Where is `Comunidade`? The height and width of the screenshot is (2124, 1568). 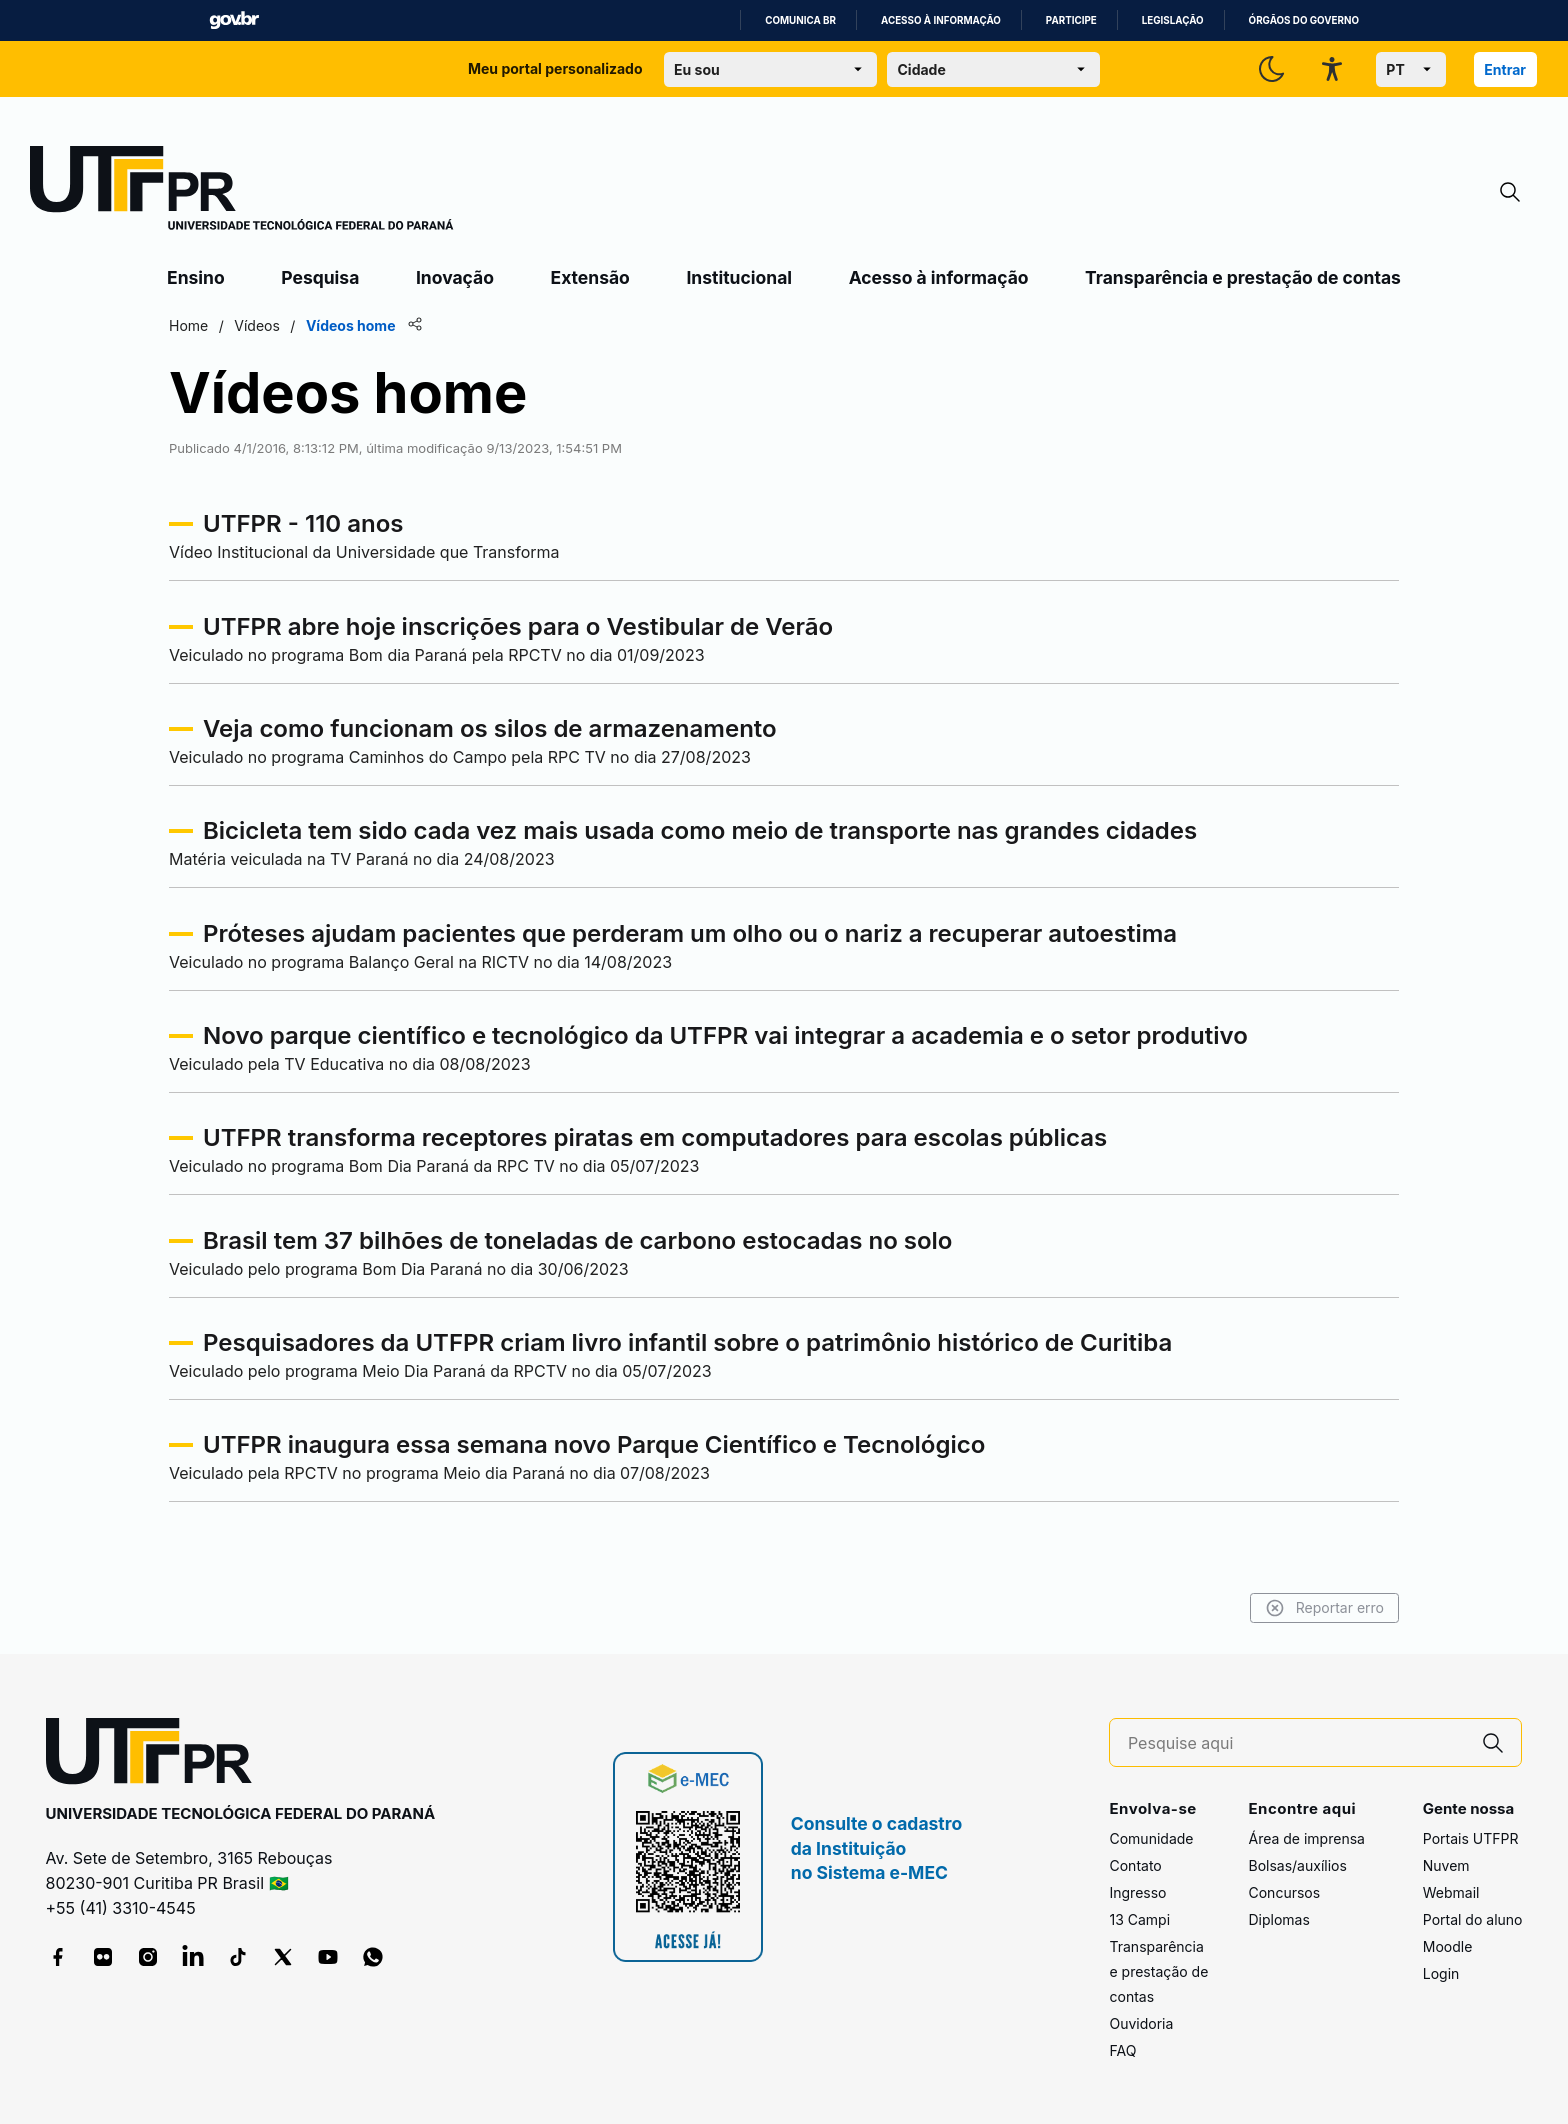
Comunidade is located at coordinates (1151, 1838).